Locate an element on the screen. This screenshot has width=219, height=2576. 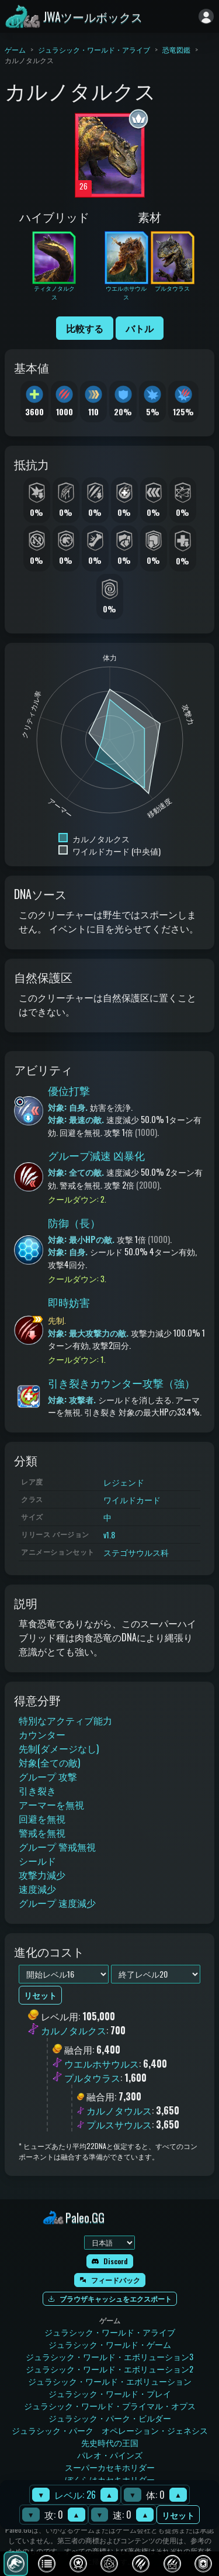
シールド is located at coordinates (37, 1861).